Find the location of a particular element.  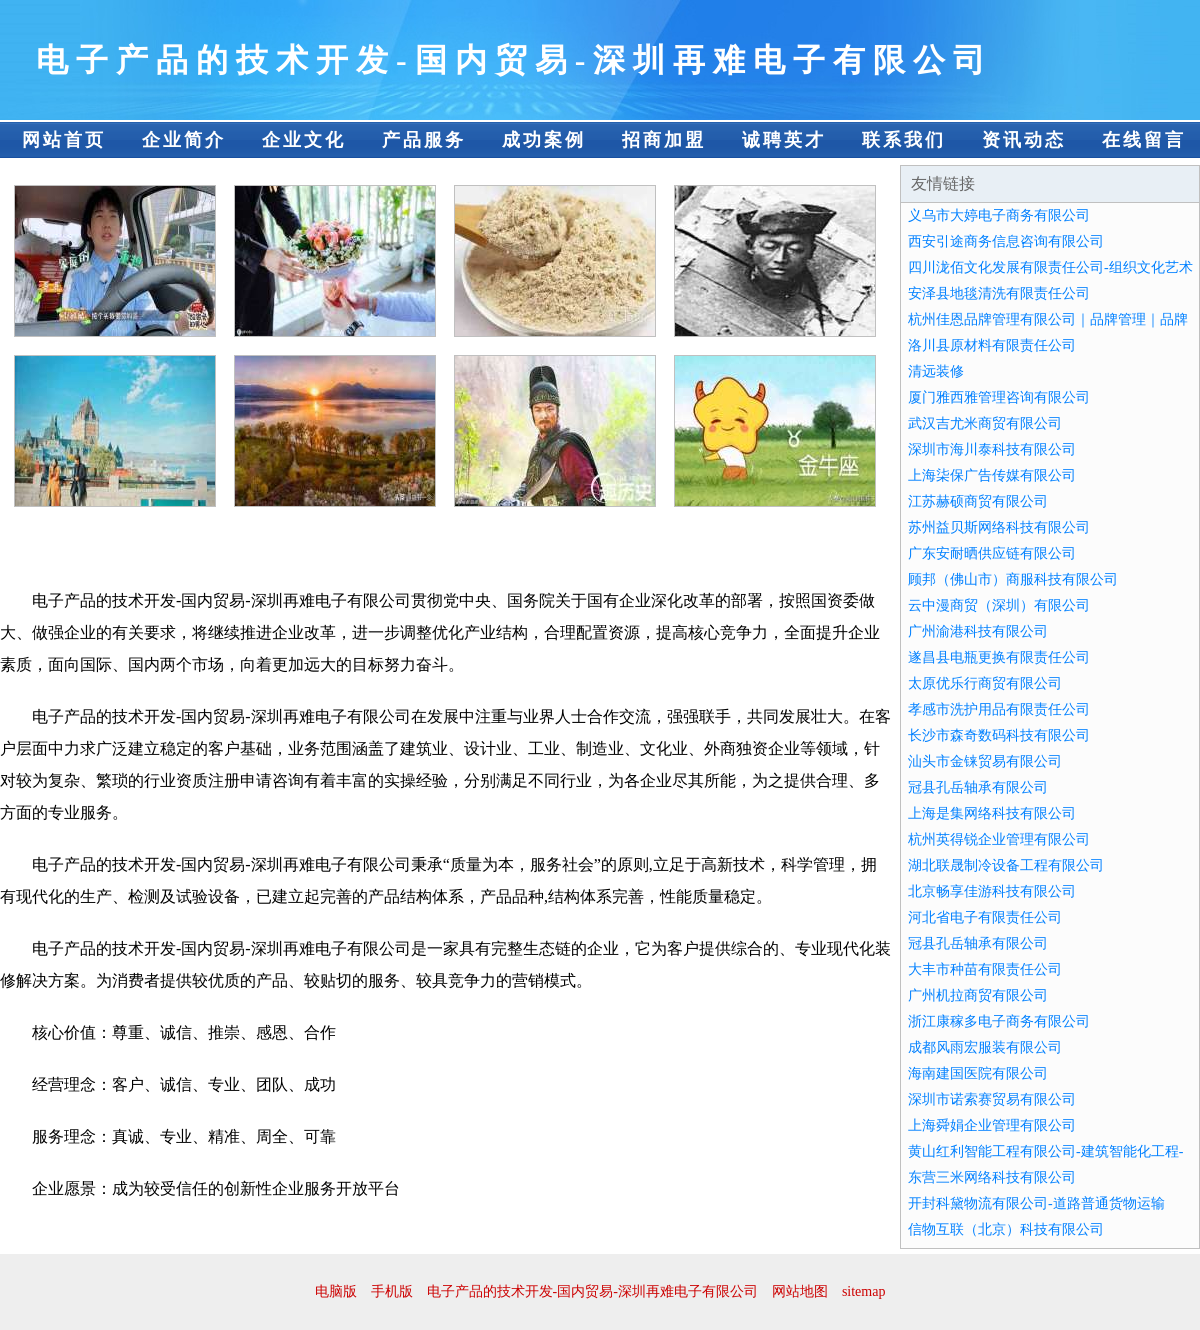

云中漫商贸（深圳）有限公司 is located at coordinates (999, 605).